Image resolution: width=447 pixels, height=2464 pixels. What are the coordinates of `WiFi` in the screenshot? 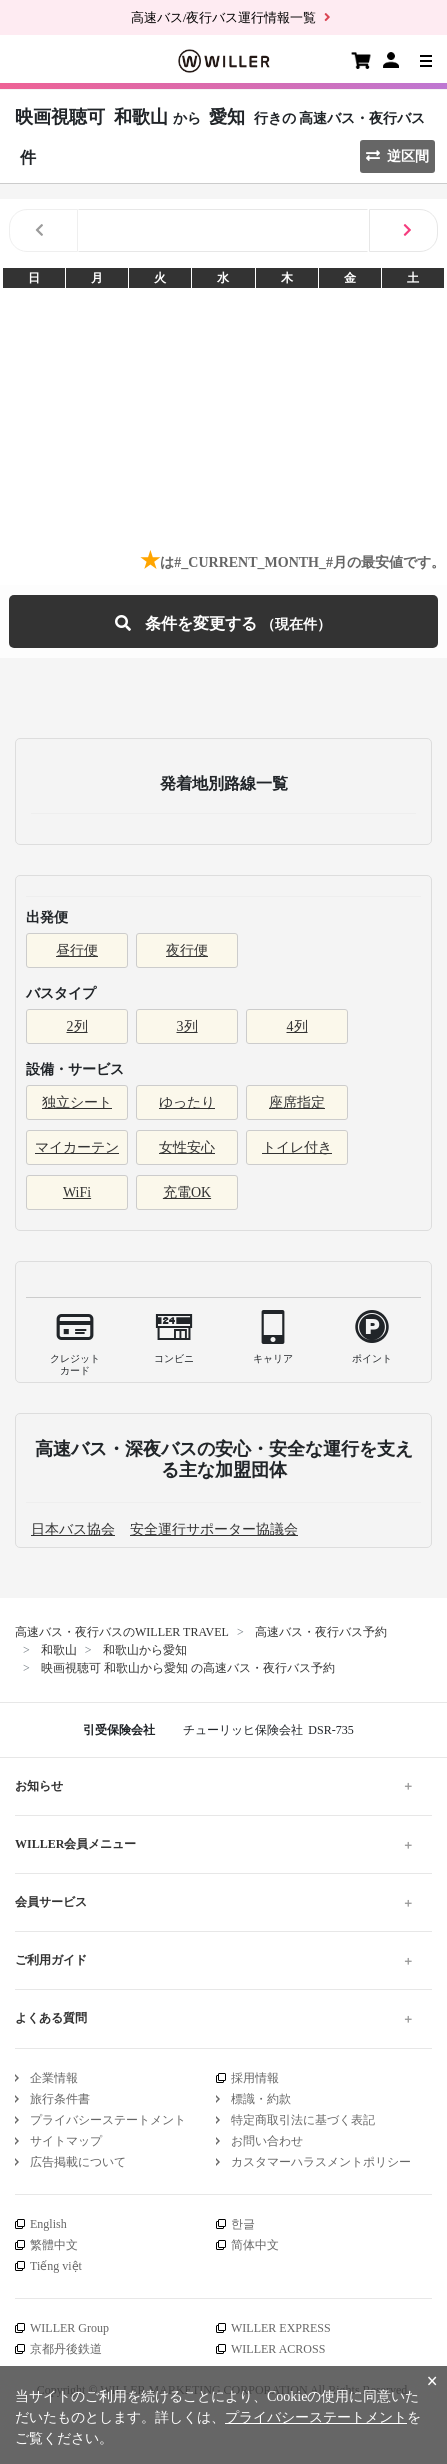 It's located at (77, 1192).